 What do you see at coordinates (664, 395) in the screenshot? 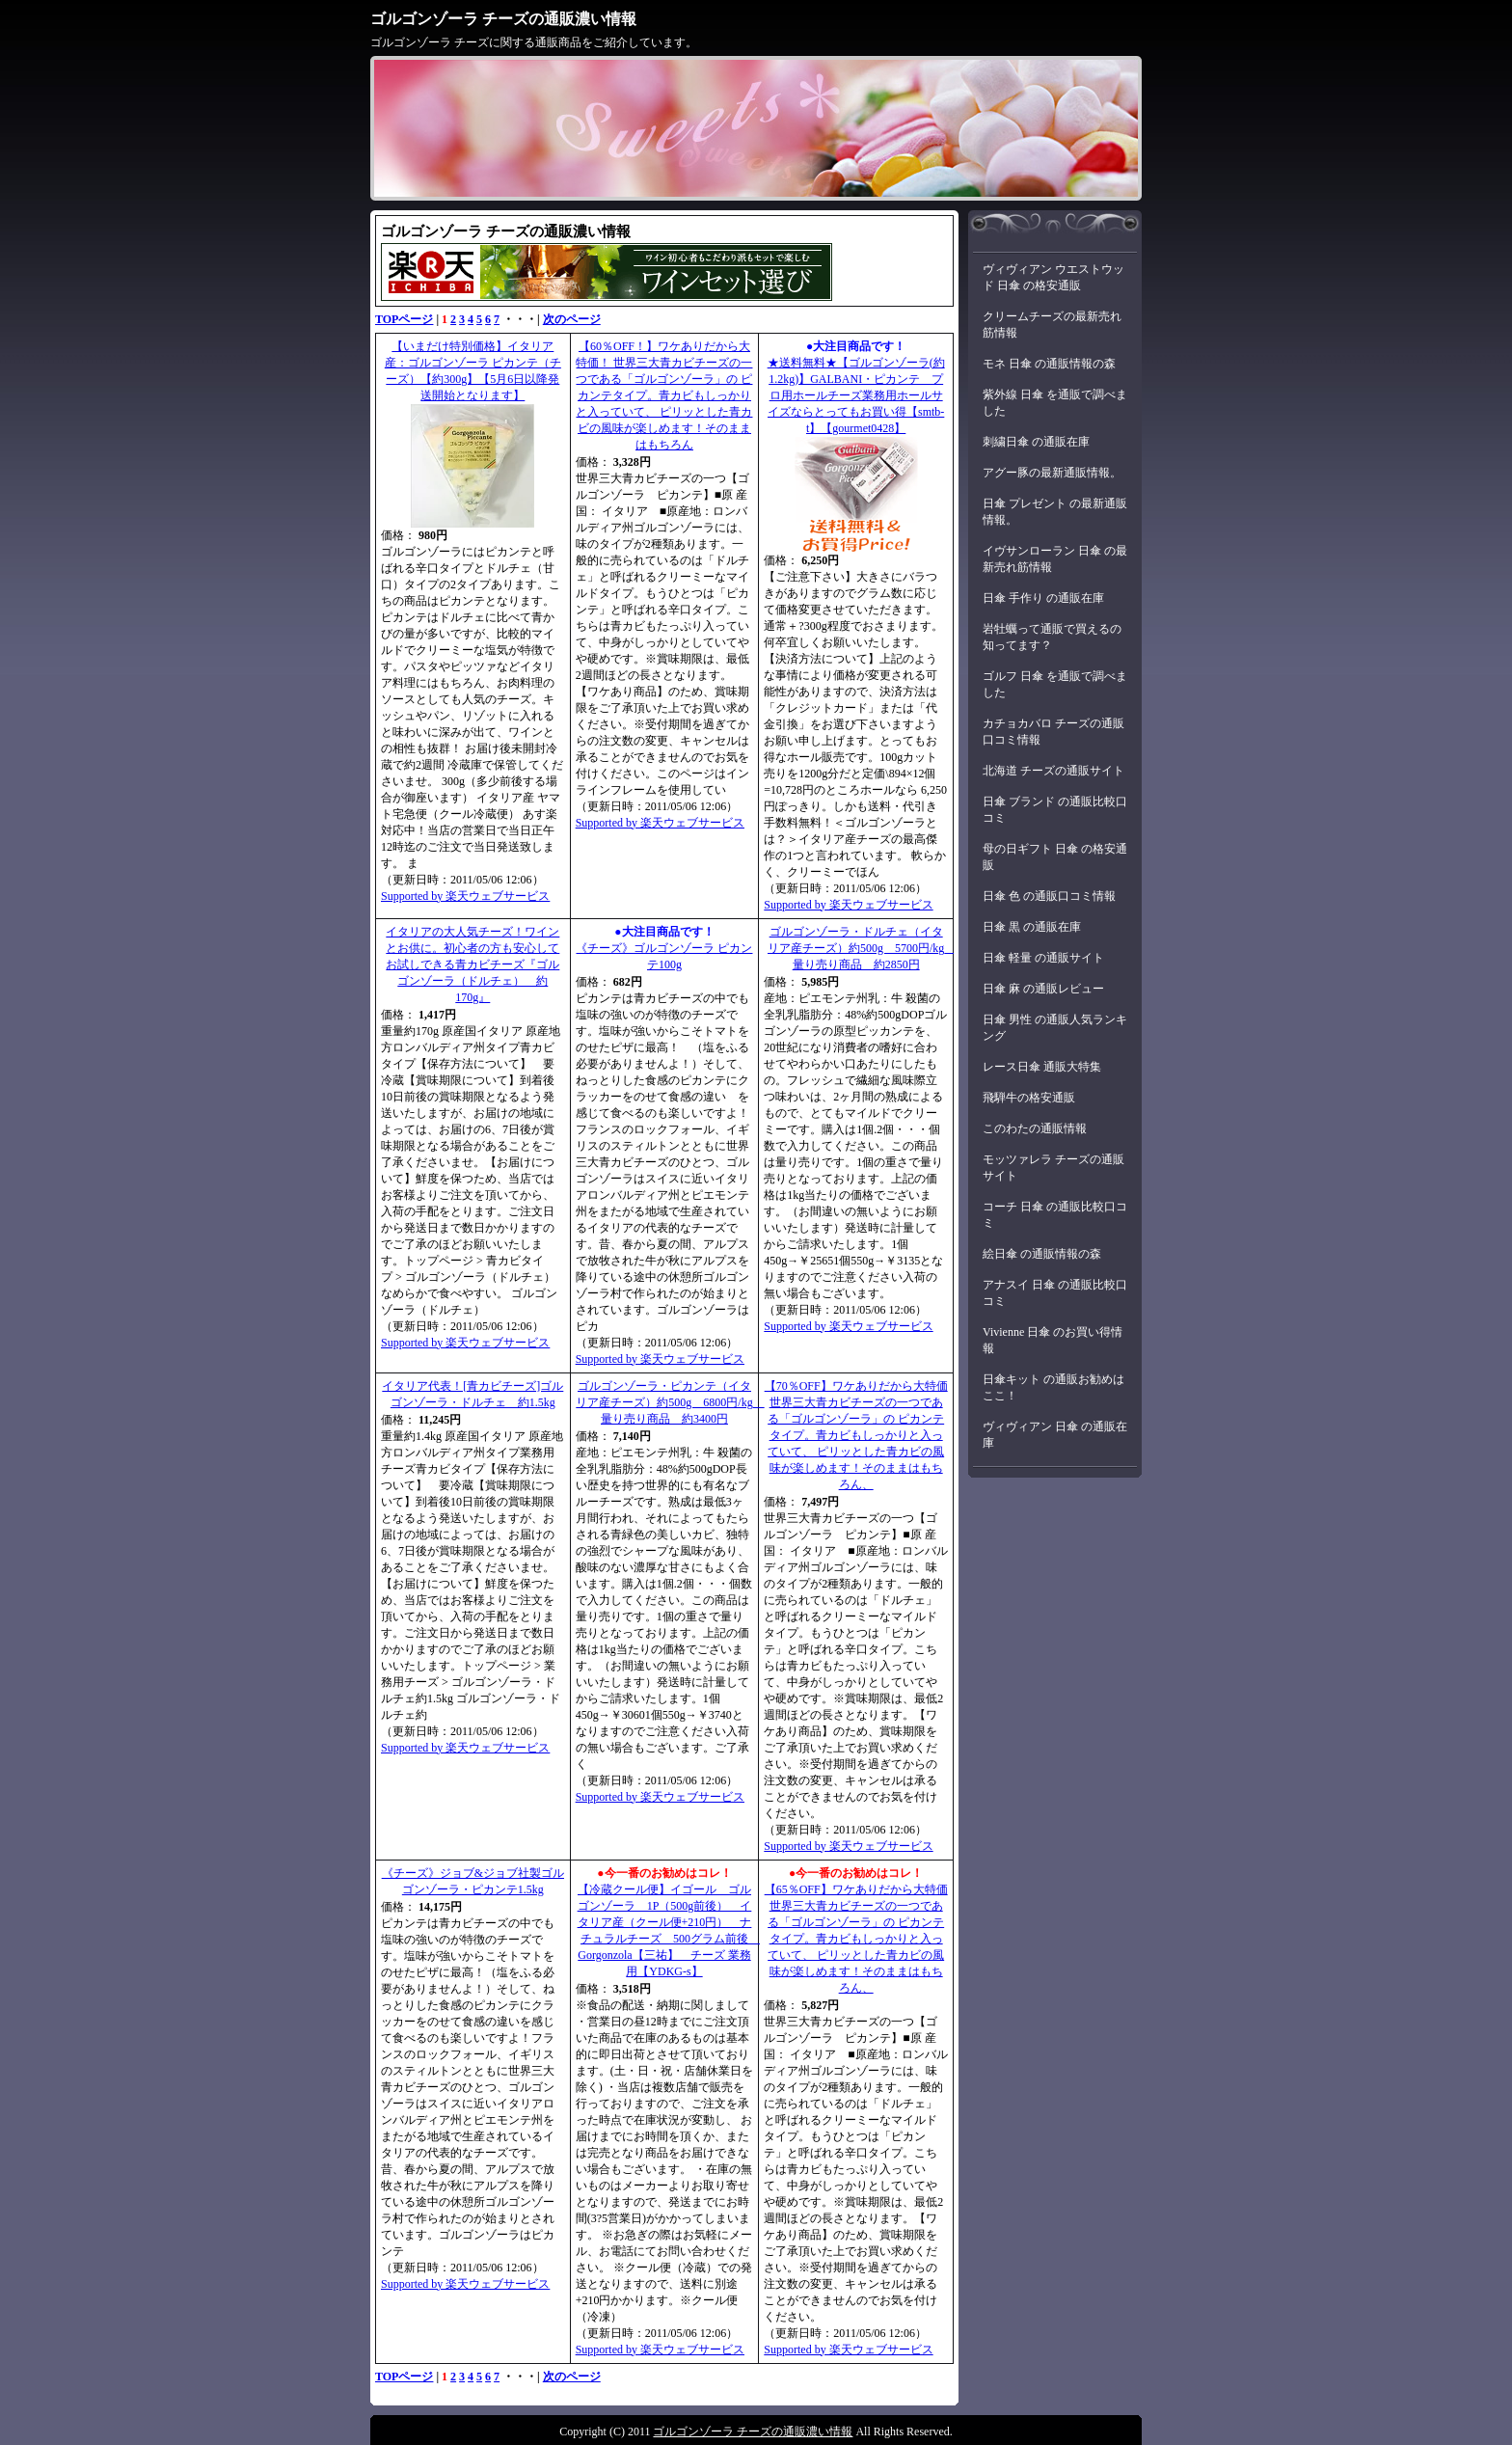
I see `【60％OFF！】ワケありだから大特価！ 世界三大青カビチーズの一つである「ゴルゴンゾーラ」の ピカンテタイプ。青カビもしっかりと入っていて、 ピリッとした青カビの風味が楽しめます！そのままはもちろん` at bounding box center [664, 395].